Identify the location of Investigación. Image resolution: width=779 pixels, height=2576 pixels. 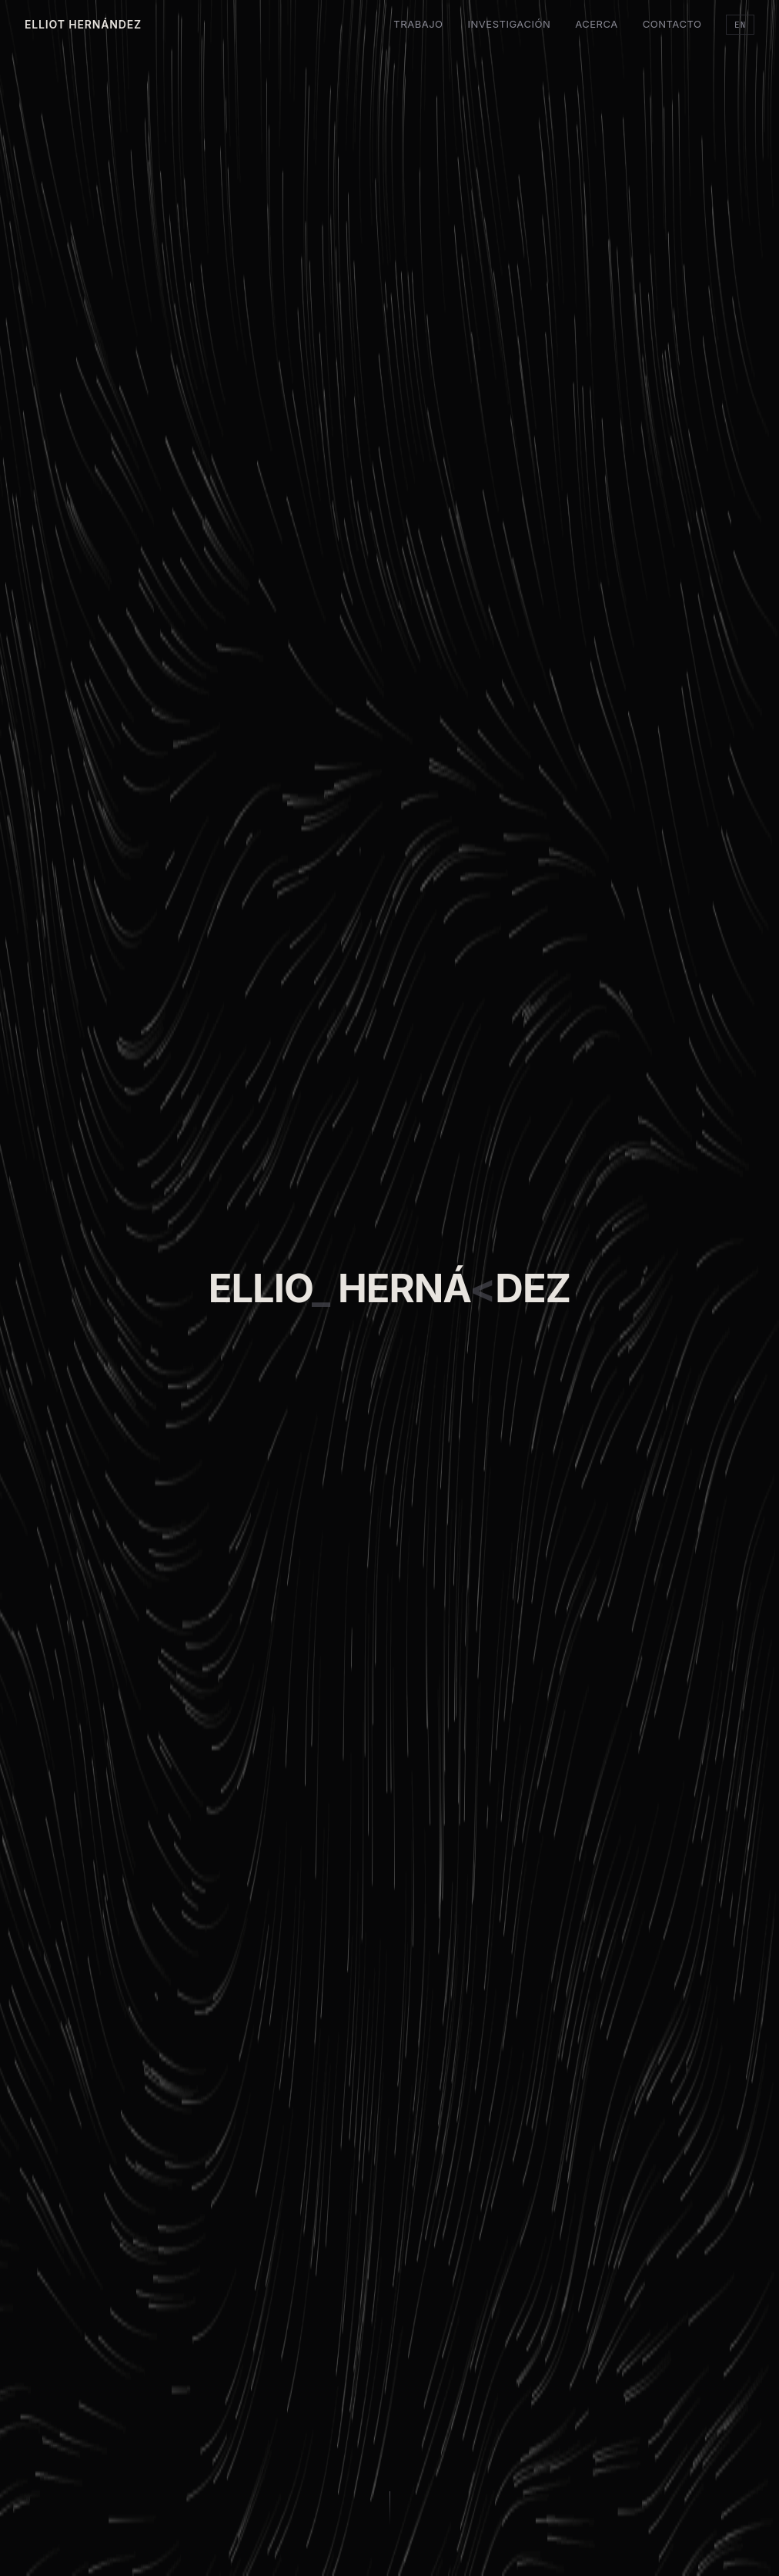
(509, 24).